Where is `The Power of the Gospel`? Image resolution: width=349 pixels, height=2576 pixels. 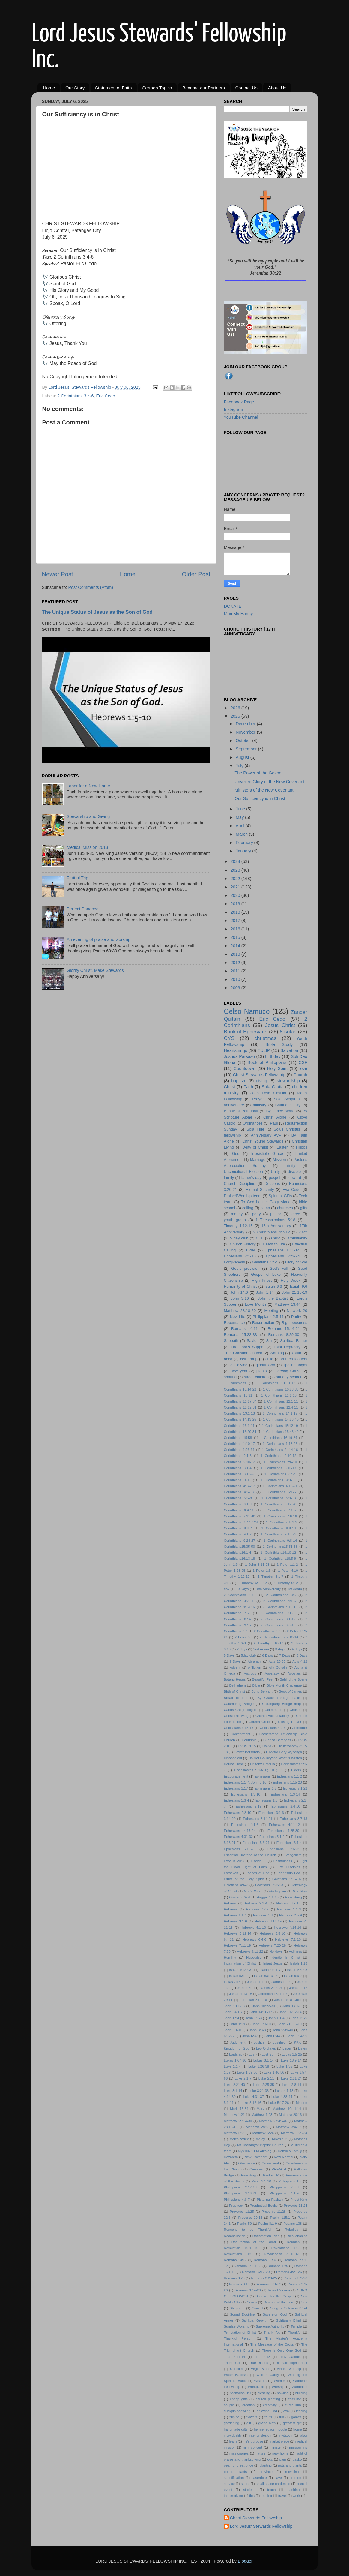
The Power of the Gospel is located at coordinates (258, 773).